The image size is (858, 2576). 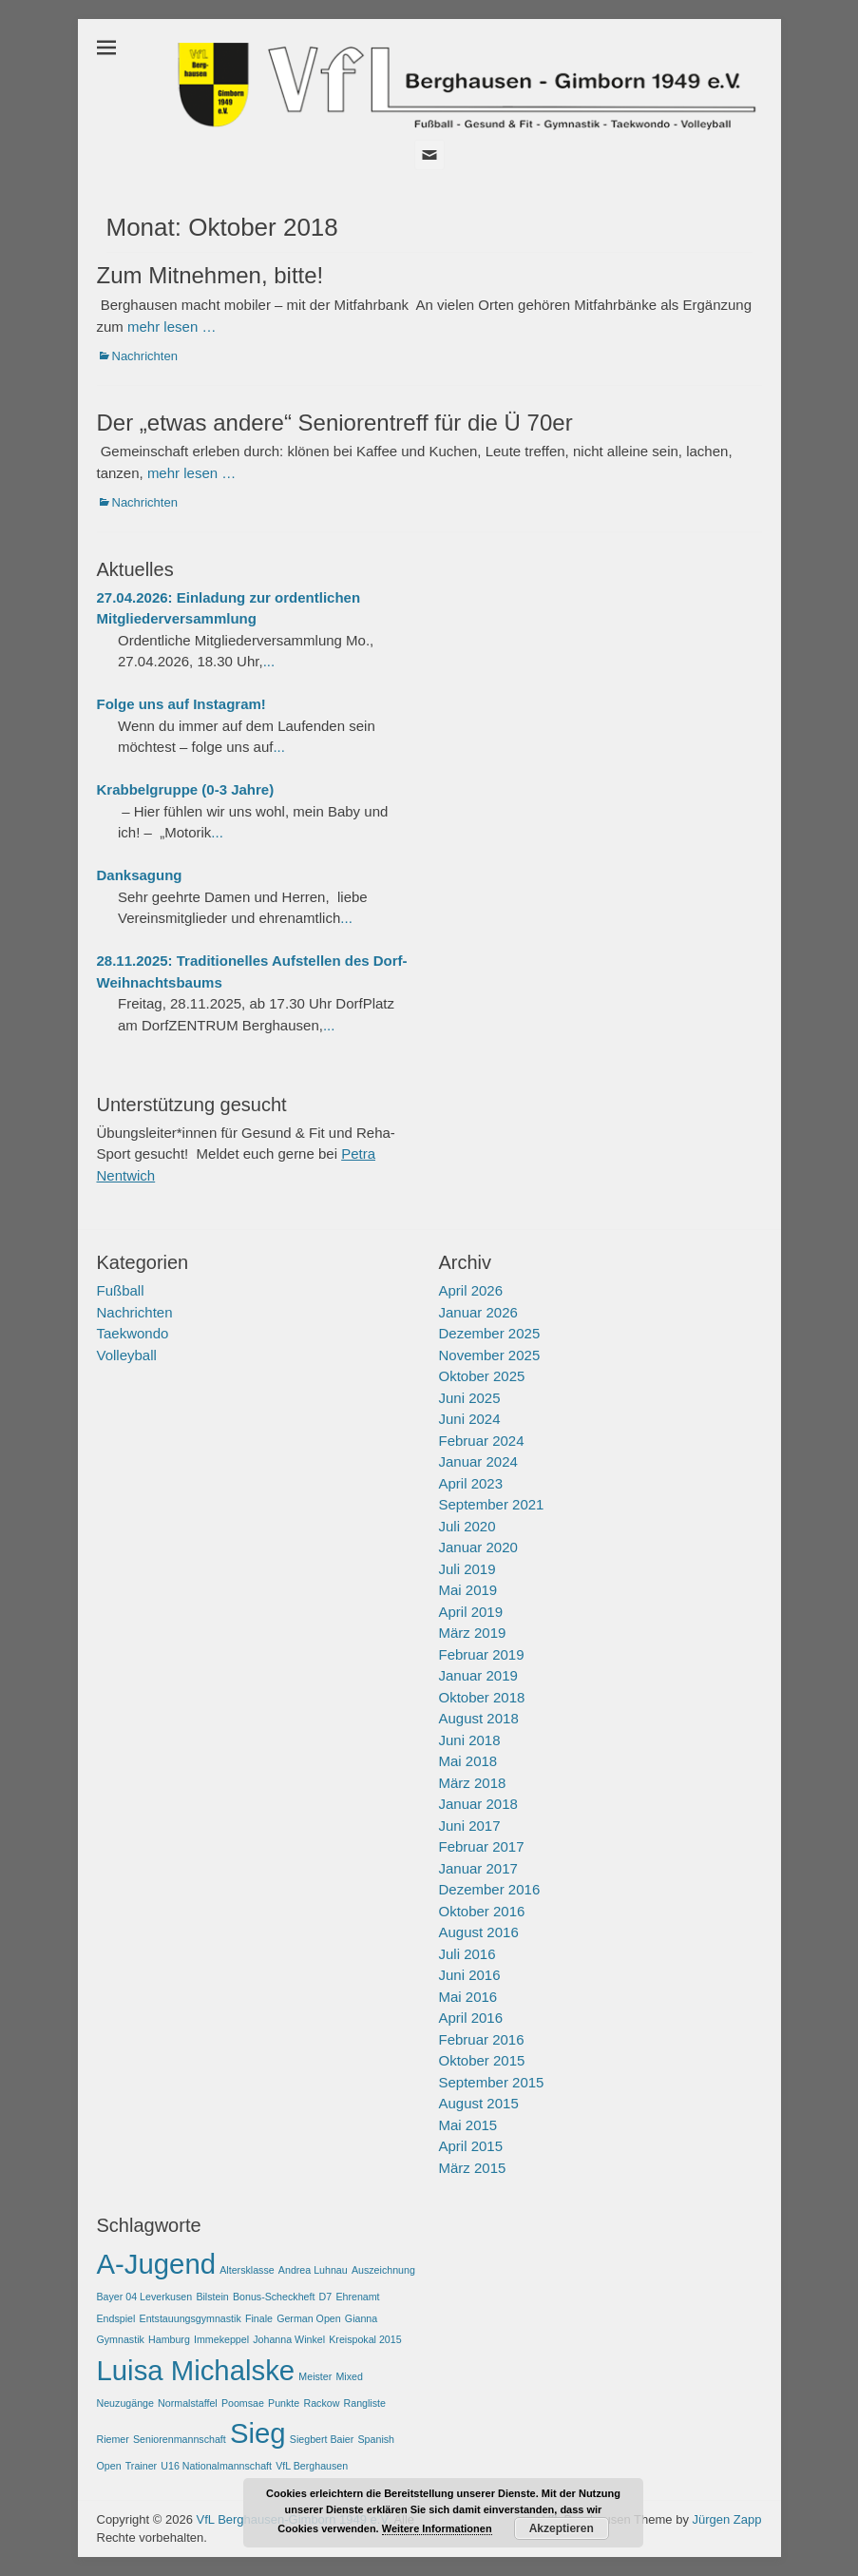 I want to click on Bayer 04 Leverkusen [Bayer 04 Leverkusen (1 Eintrag)], so click(x=145, y=2296).